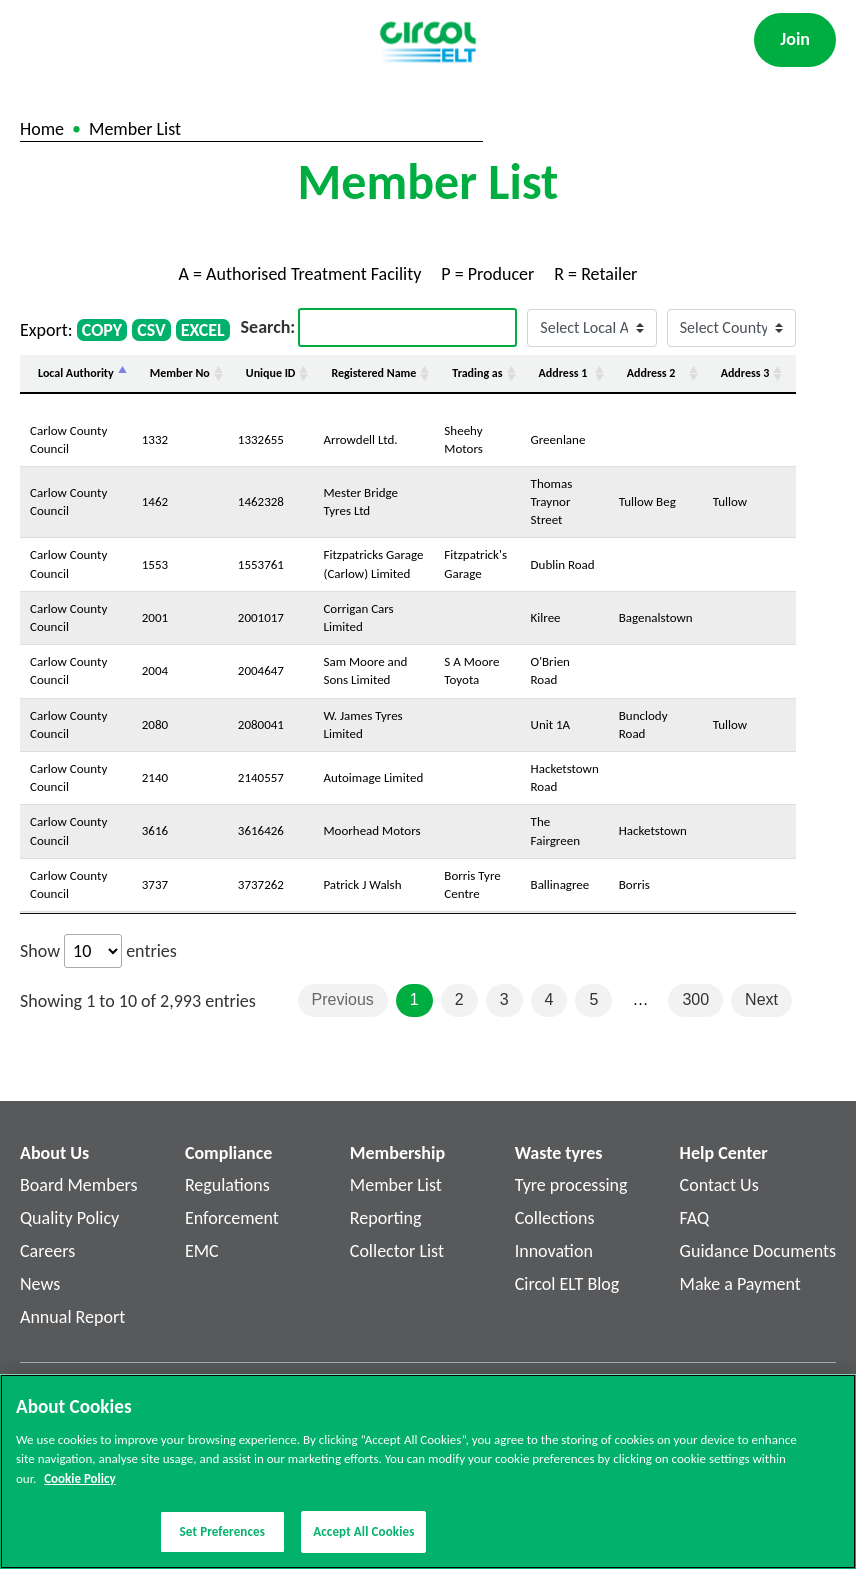 Image resolution: width=856 pixels, height=1569 pixels. I want to click on Address 1 [Address 1: activate to sort column ascending], so click(563, 373).